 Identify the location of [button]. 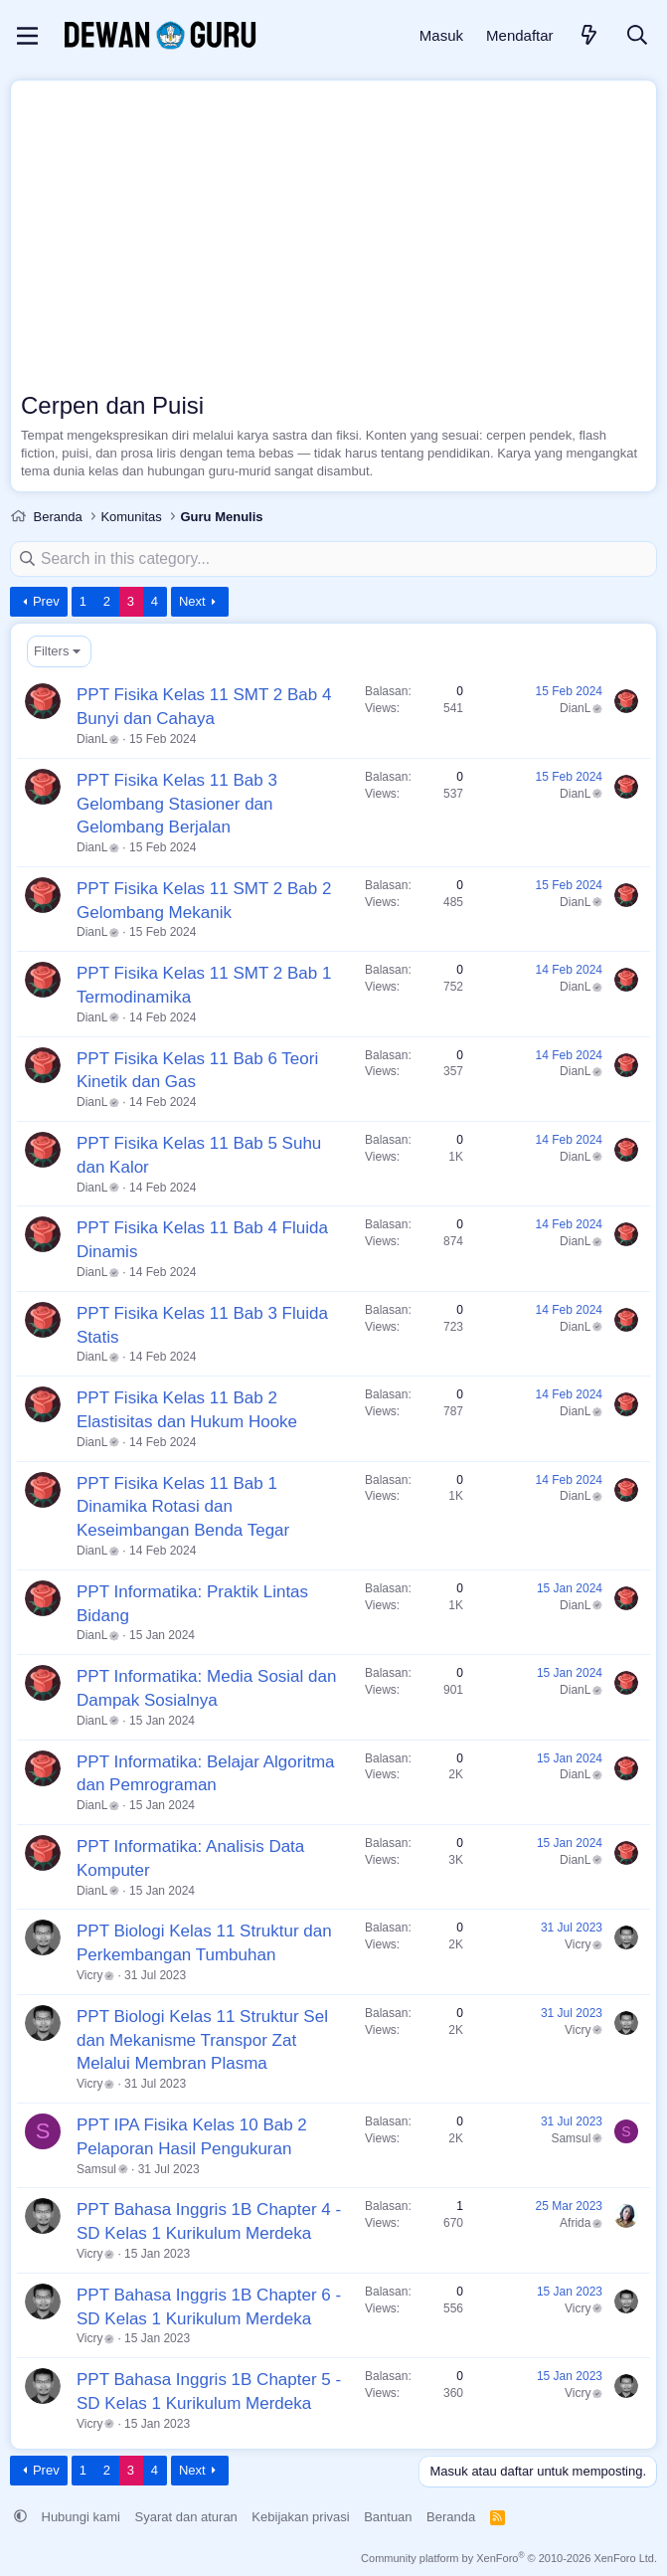
(20, 2515).